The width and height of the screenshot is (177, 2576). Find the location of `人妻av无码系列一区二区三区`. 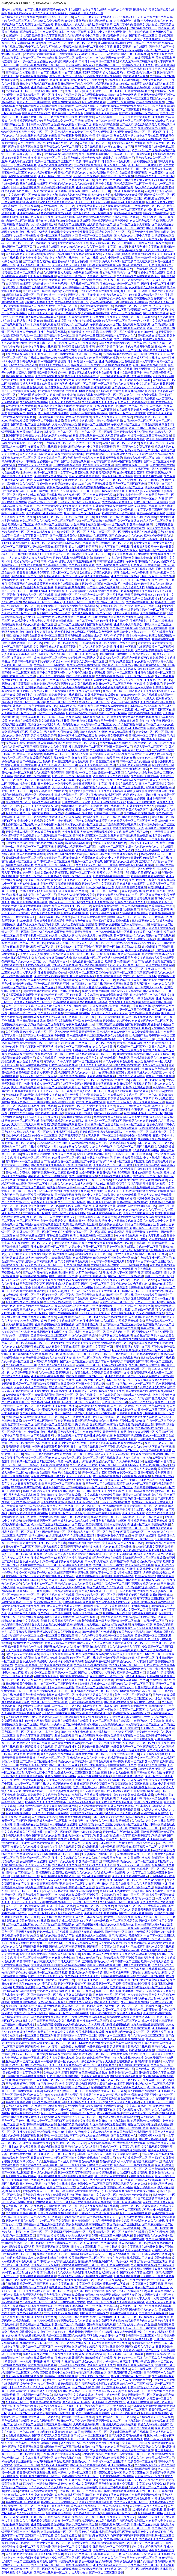

人妻av无码系列一区二区三区 is located at coordinates (38, 168).